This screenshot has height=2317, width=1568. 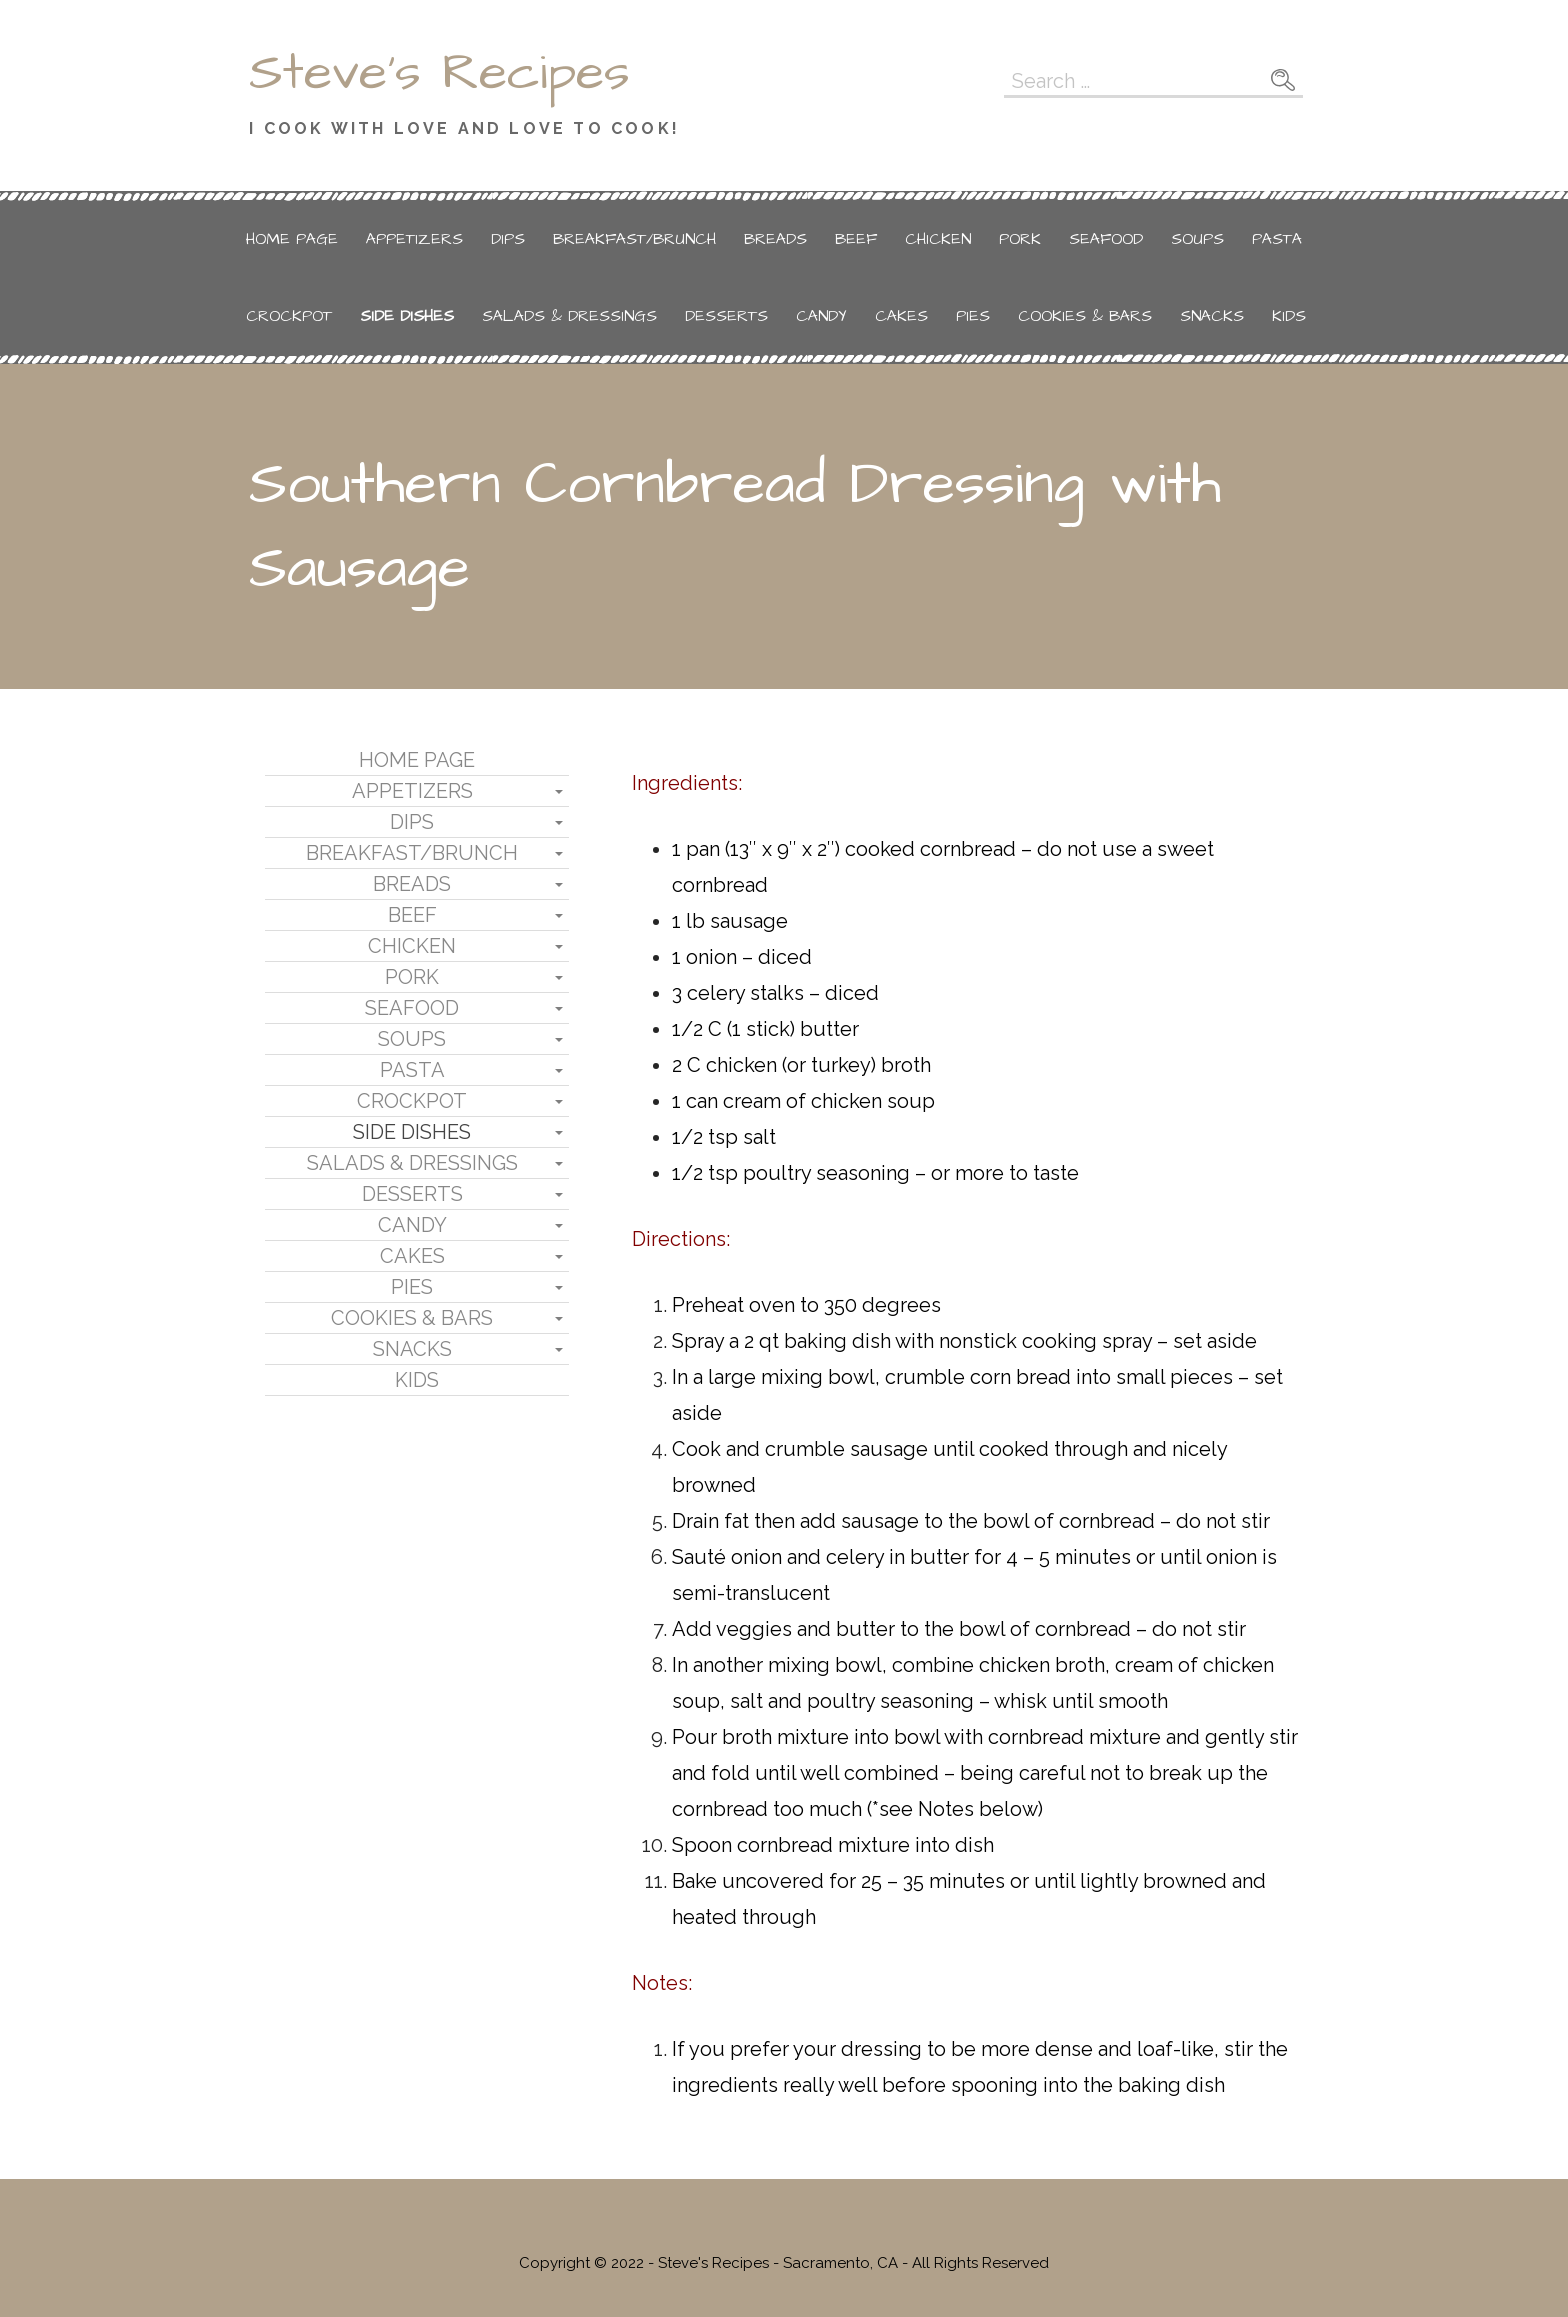 What do you see at coordinates (1085, 316) in the screenshot?
I see `Cookies & Bars` at bounding box center [1085, 316].